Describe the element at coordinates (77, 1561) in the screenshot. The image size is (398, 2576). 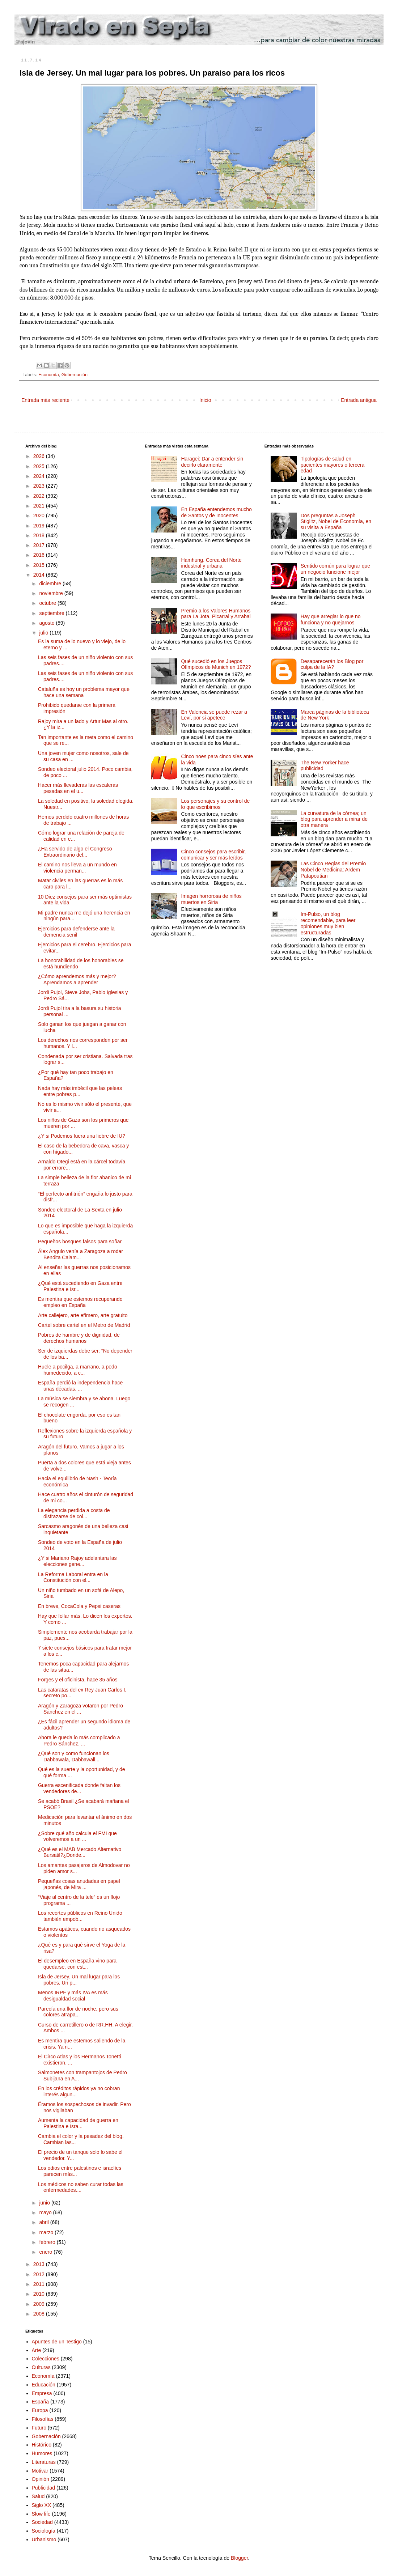
I see `¿Y si Mariano Rajoy adelantara las elecciones gene...` at that location.